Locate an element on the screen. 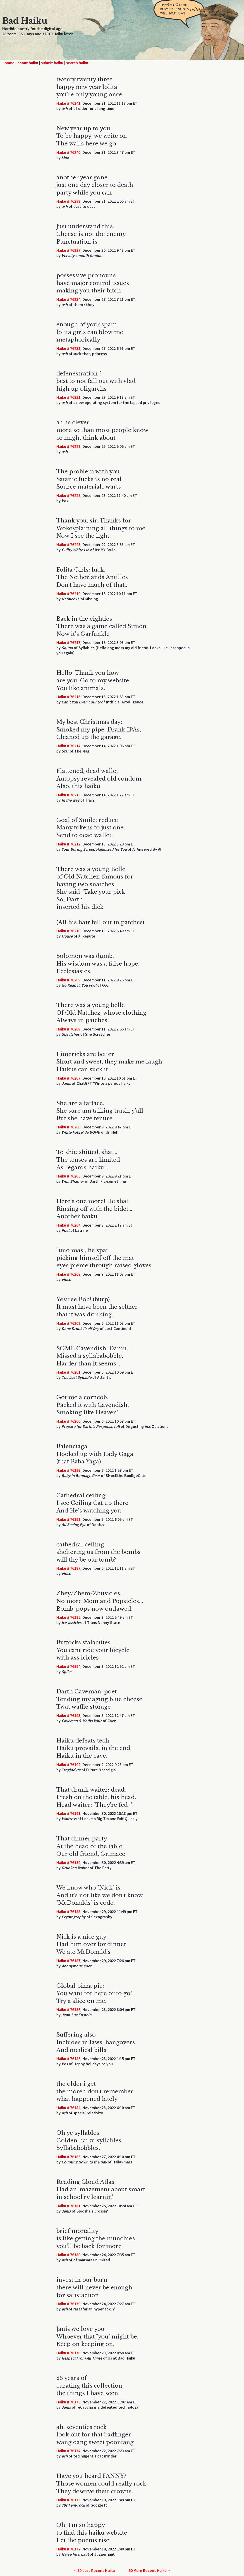  Haiku # 76188 is located at coordinates (68, 1911).